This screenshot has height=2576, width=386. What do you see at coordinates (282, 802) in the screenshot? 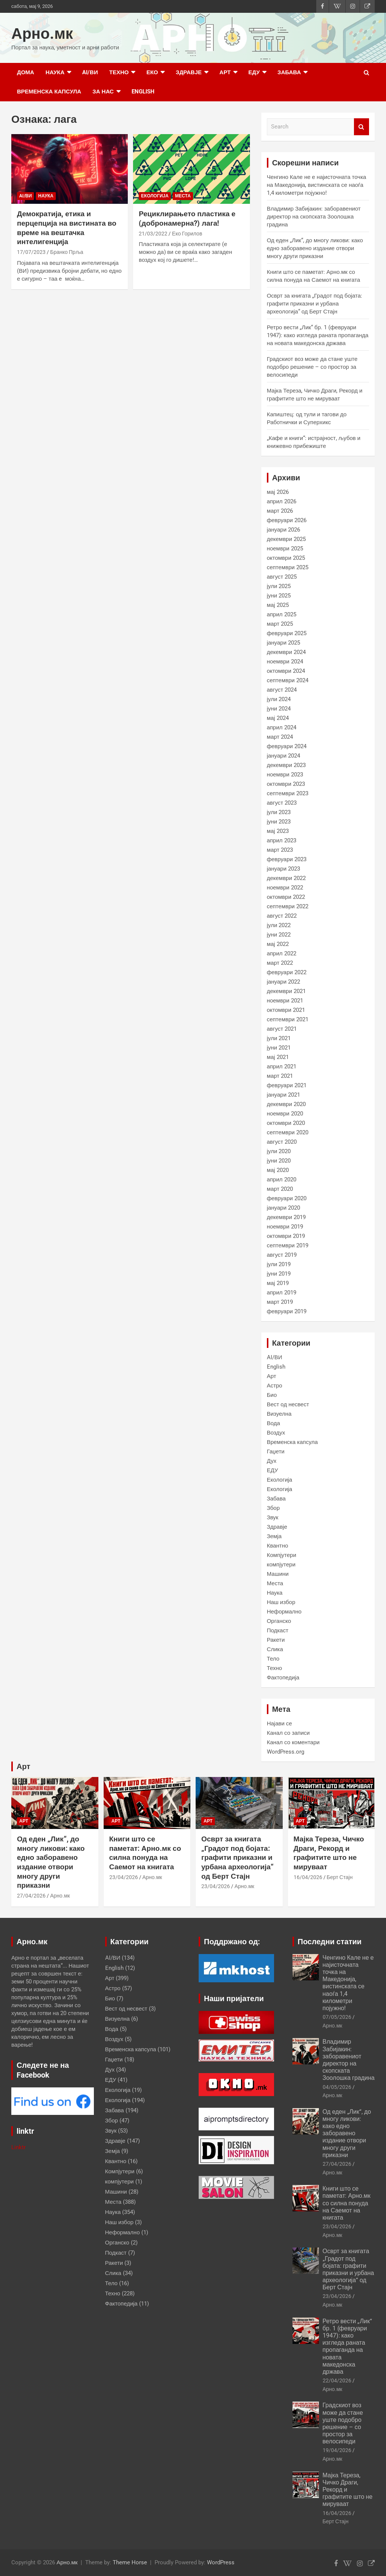
I see `август 2023` at bounding box center [282, 802].